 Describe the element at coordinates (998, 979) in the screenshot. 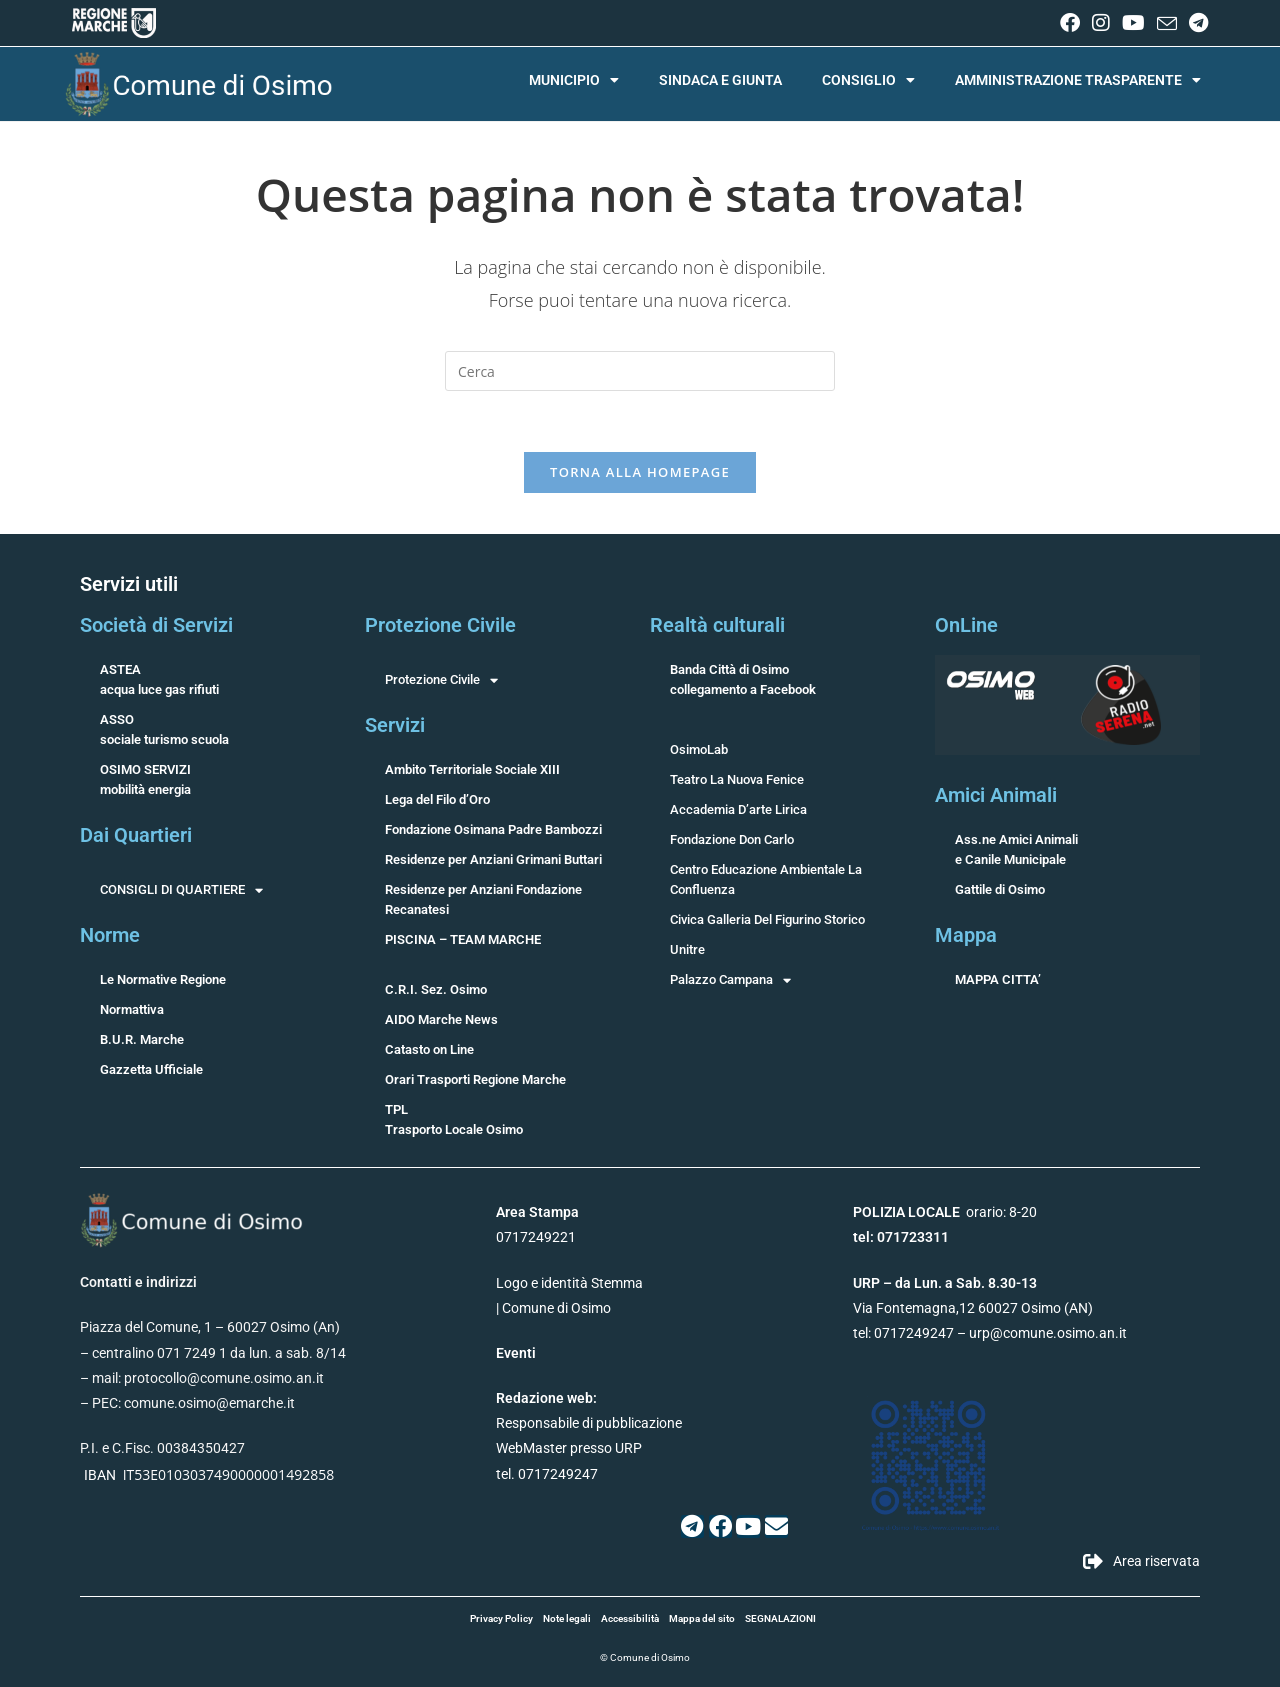

I see `MAPPA CITTA’` at that location.